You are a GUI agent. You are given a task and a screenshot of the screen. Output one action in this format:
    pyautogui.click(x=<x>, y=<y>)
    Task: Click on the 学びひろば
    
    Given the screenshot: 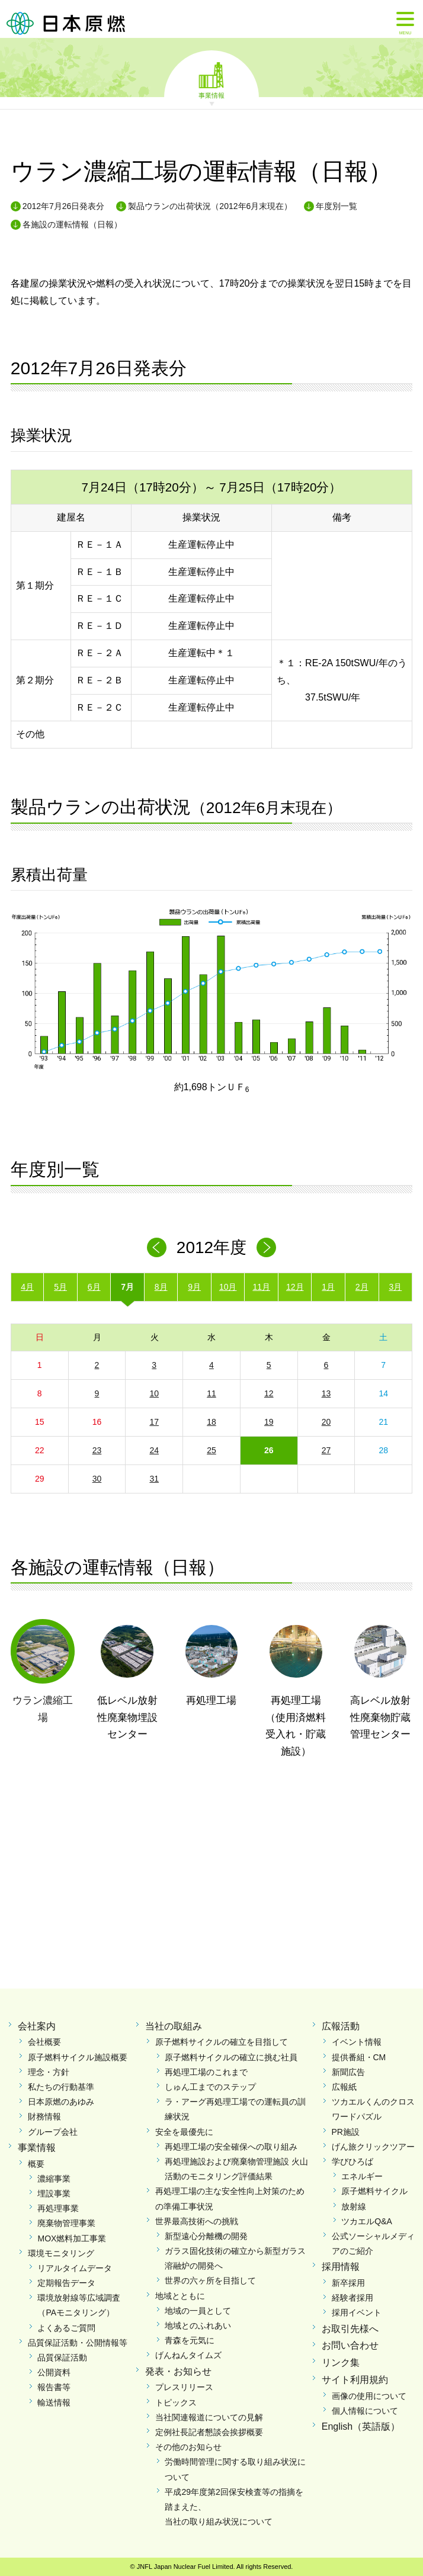 What is the action you would take?
    pyautogui.click(x=352, y=2161)
    